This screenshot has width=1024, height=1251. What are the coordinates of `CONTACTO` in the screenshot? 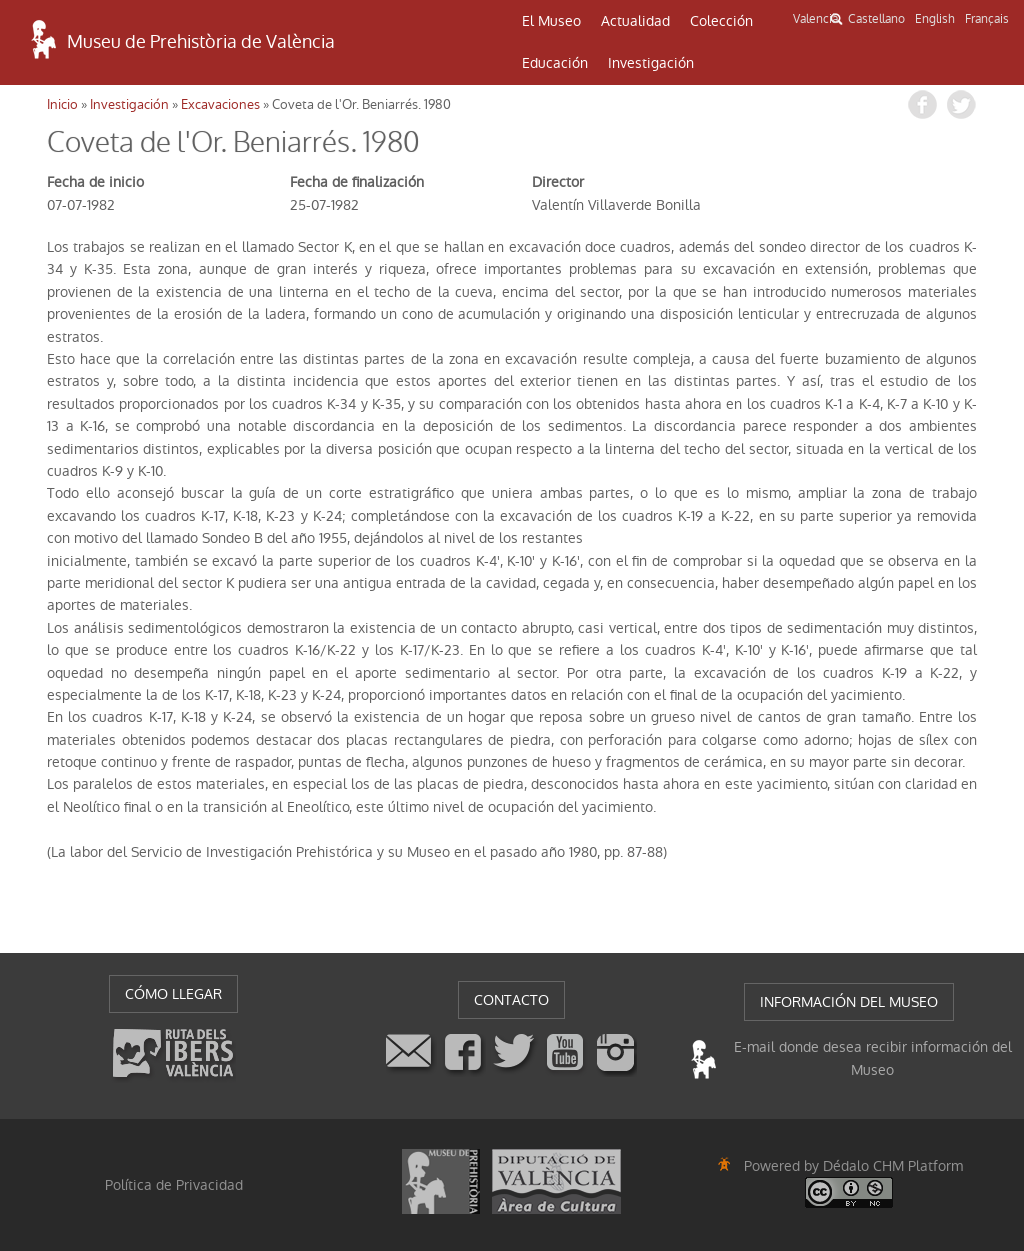 It's located at (511, 1000).